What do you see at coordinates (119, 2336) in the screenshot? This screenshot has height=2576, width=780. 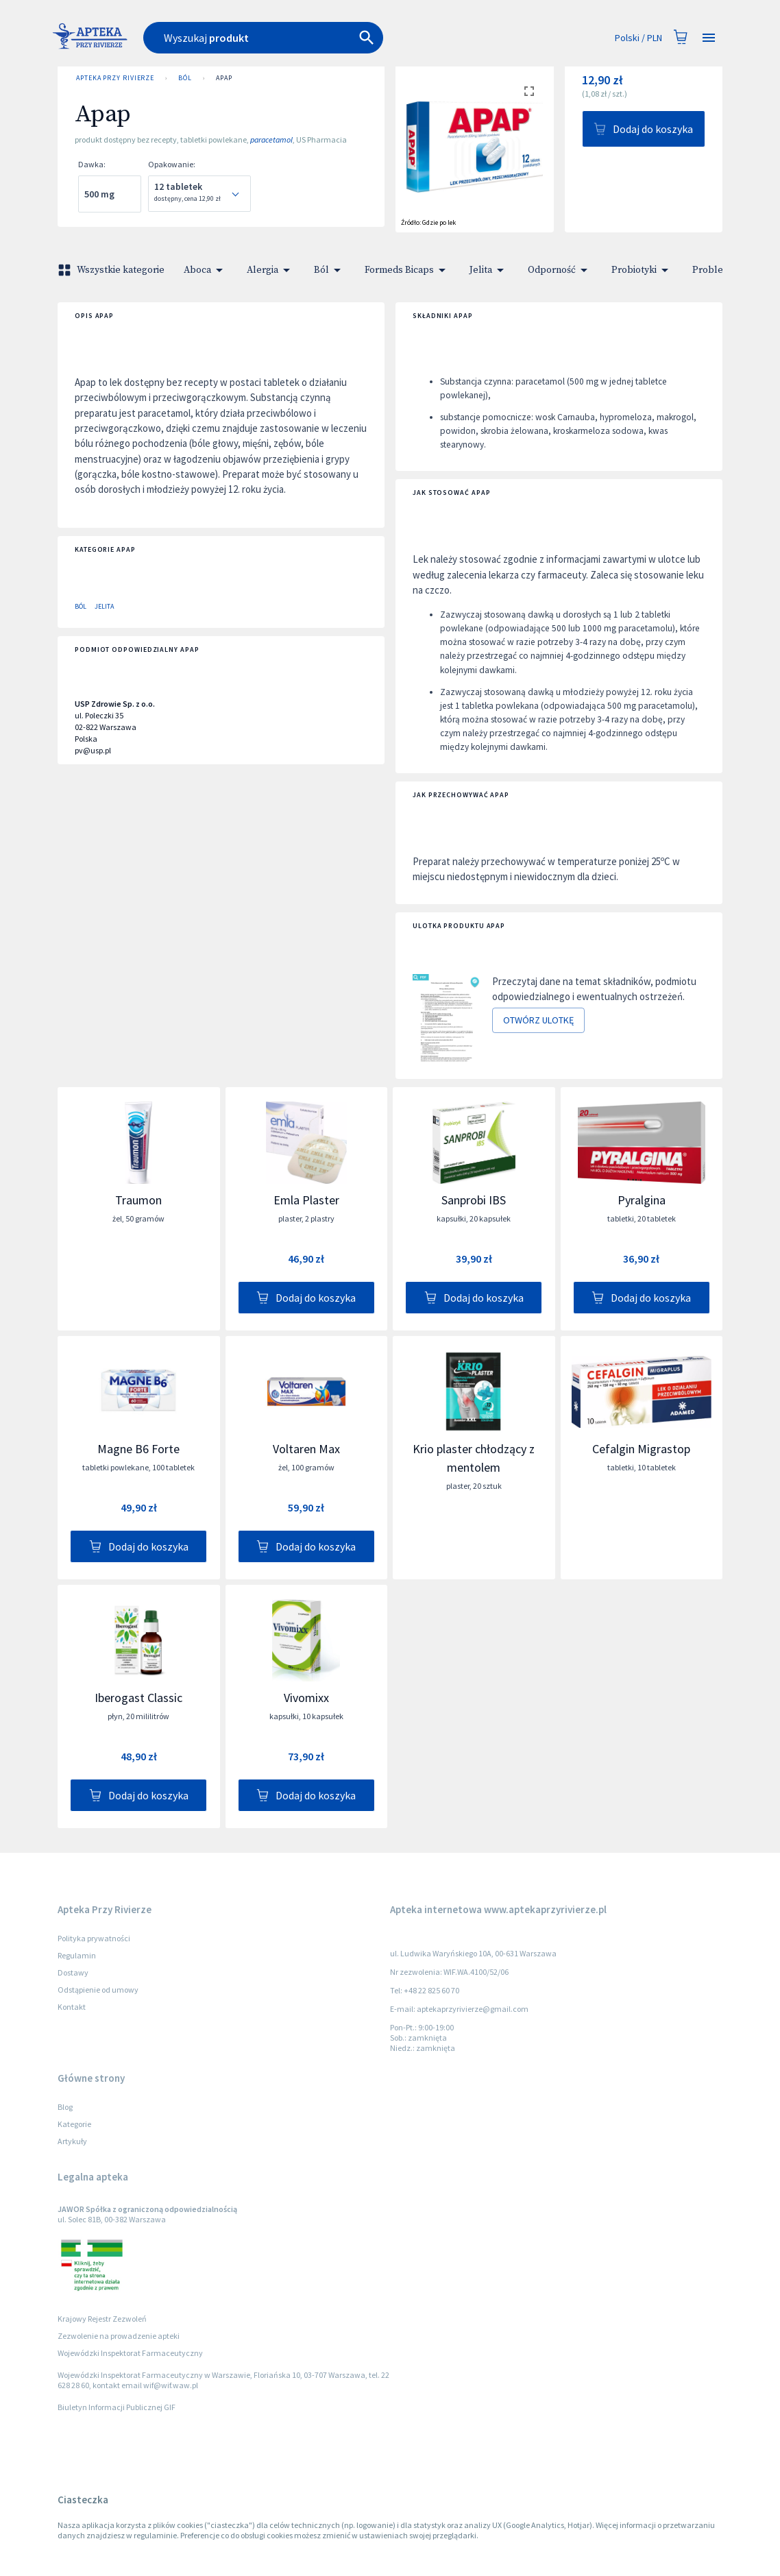 I see `Zezwolenie na prowadzenie apteki` at bounding box center [119, 2336].